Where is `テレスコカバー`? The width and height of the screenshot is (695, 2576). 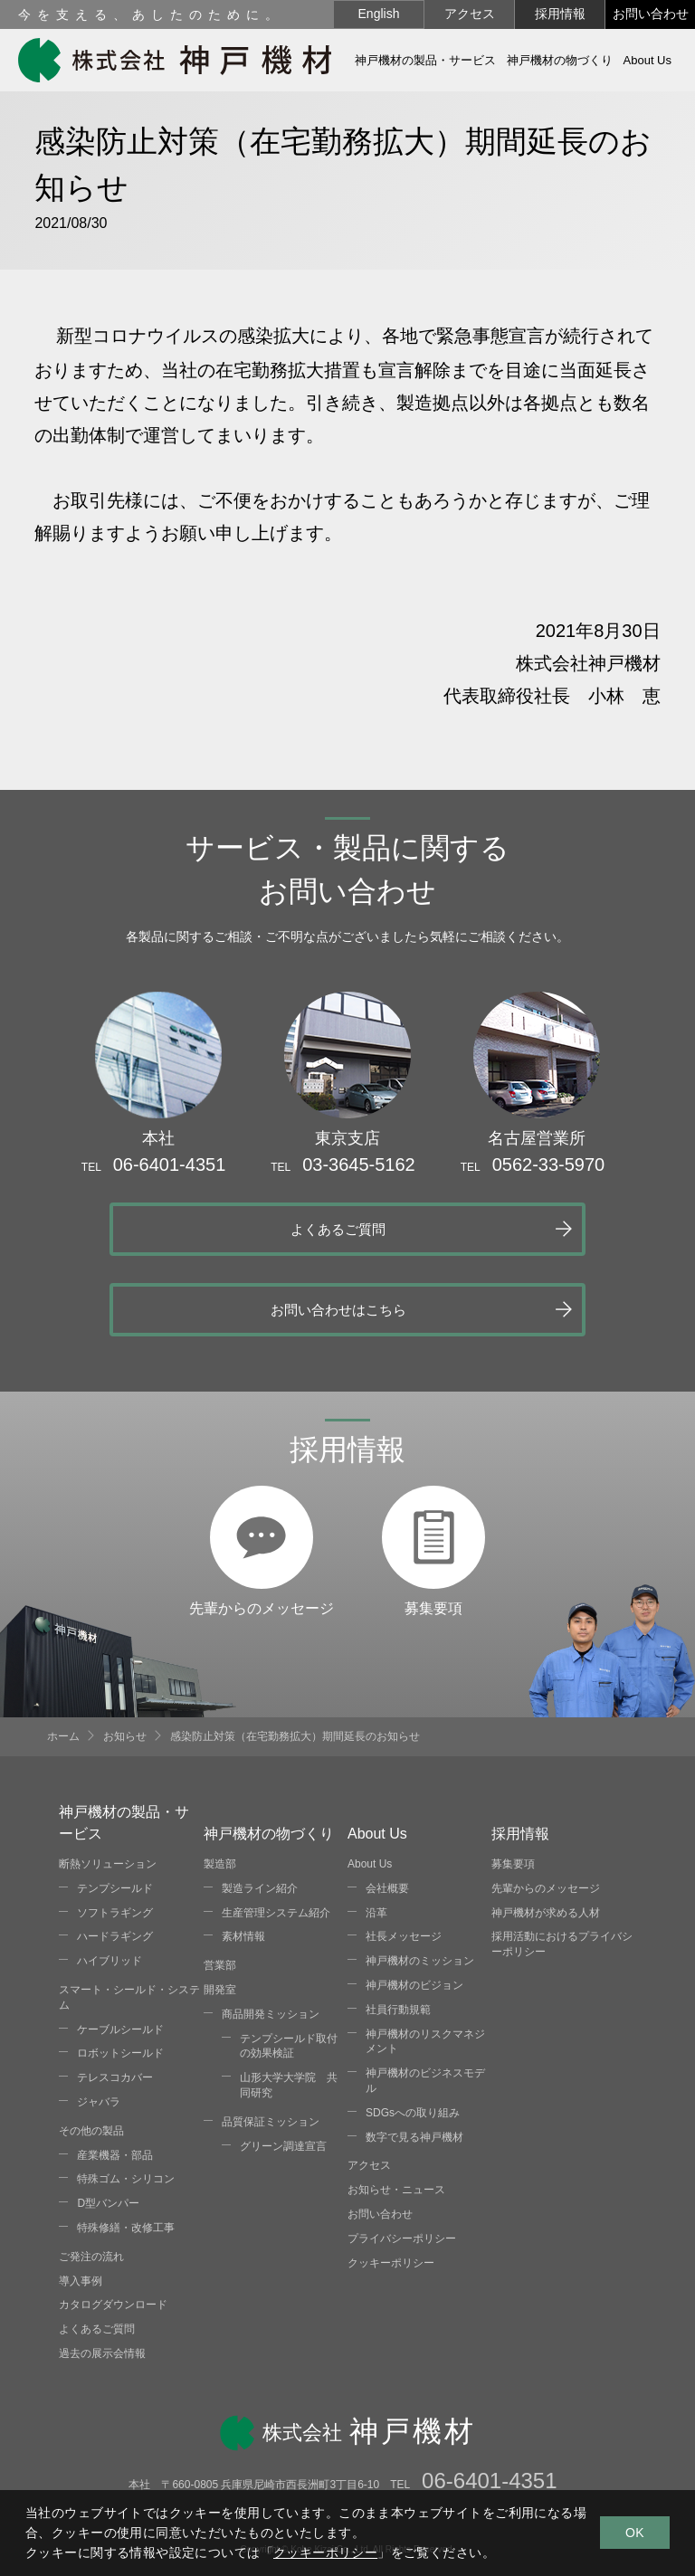
テレスコカバー is located at coordinates (115, 1997).